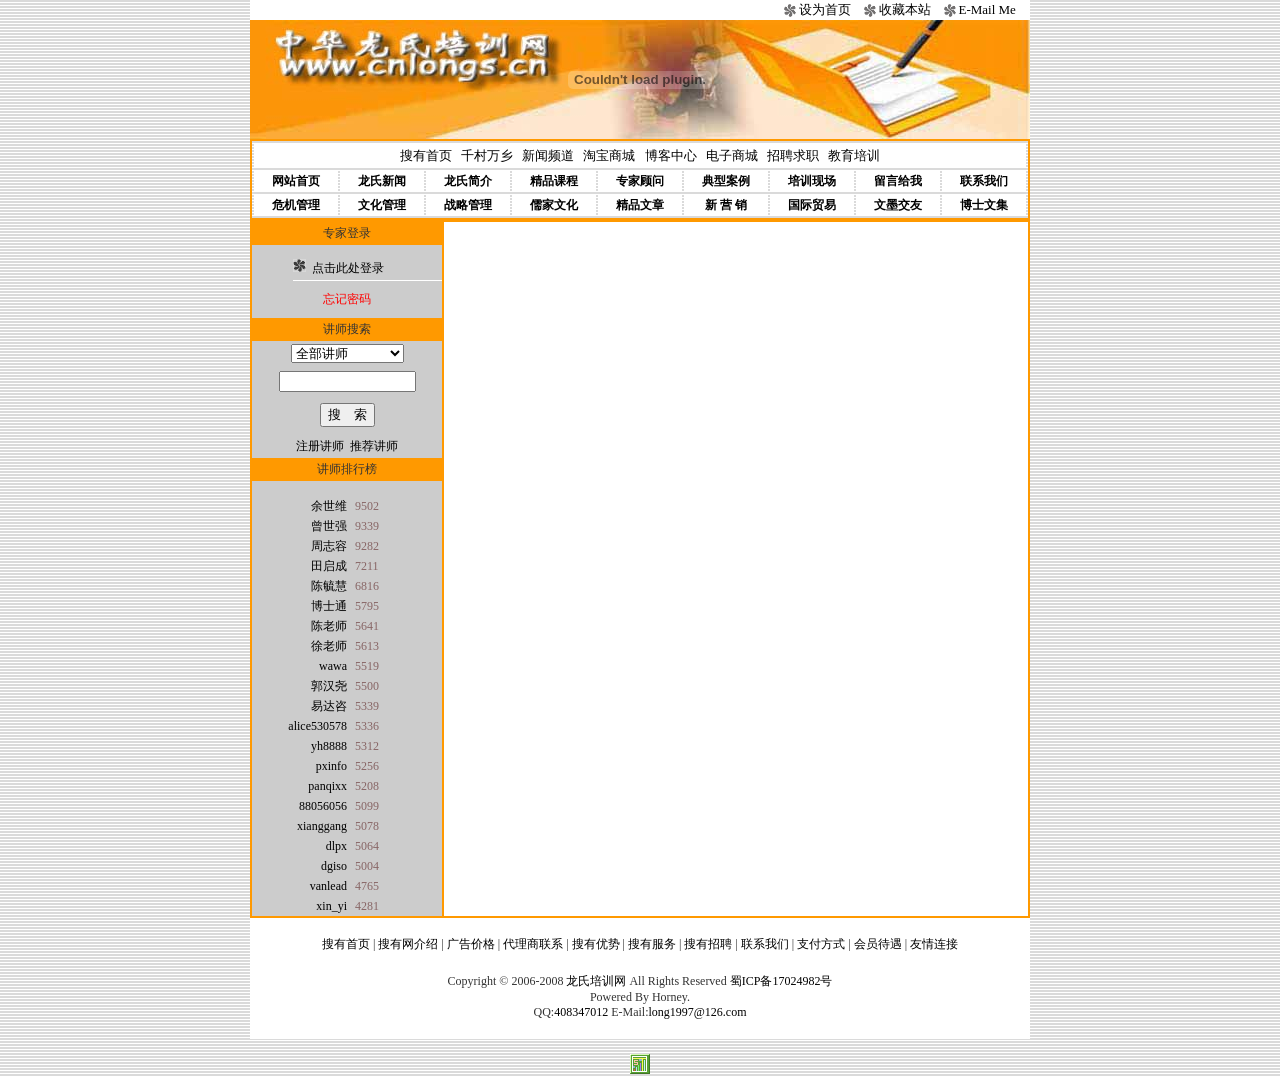 This screenshot has height=1077, width=1280. I want to click on 搜有首页, so click(426, 155).